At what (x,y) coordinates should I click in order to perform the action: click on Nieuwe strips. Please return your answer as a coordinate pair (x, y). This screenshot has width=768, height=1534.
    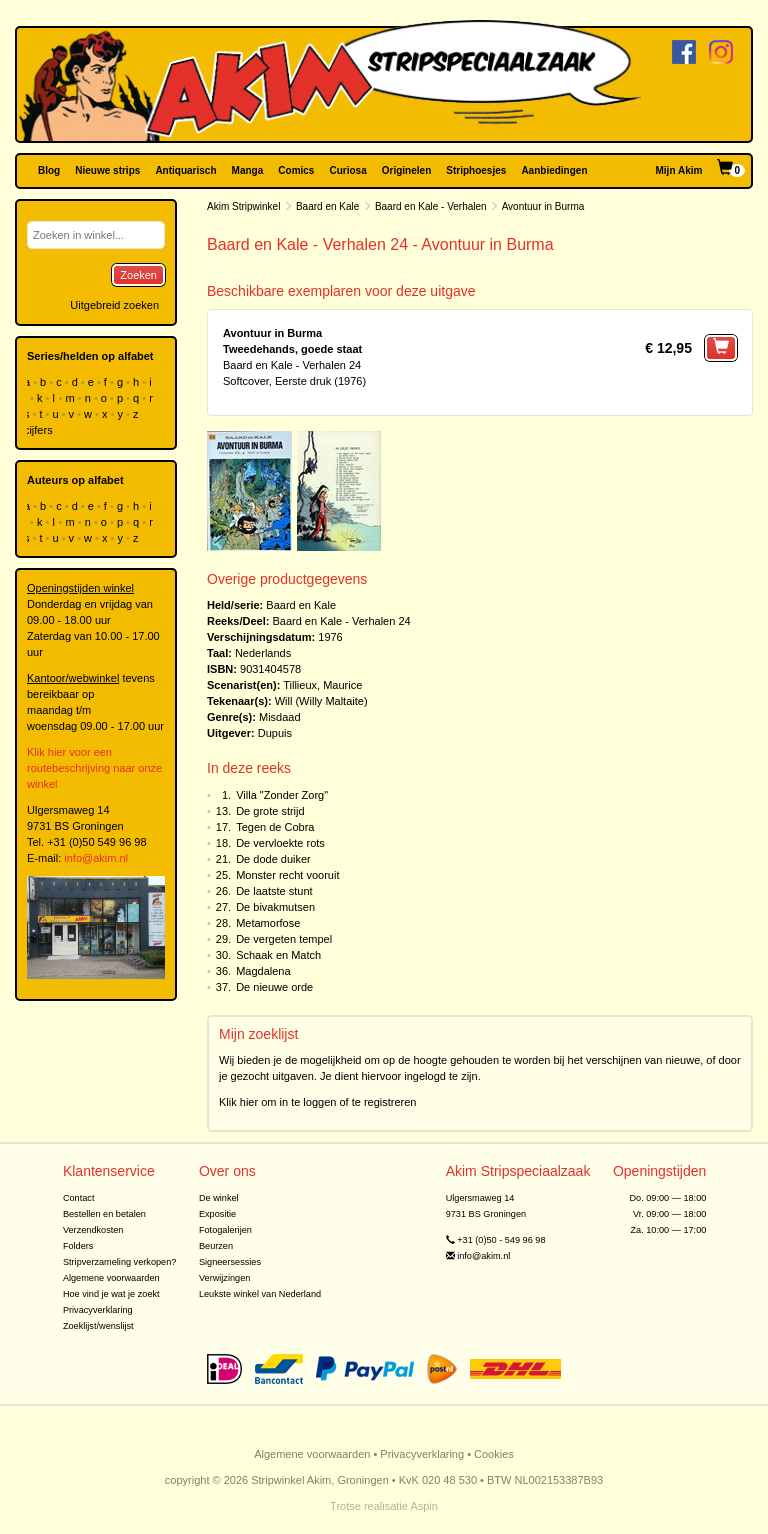
    Looking at the image, I should click on (107, 170).